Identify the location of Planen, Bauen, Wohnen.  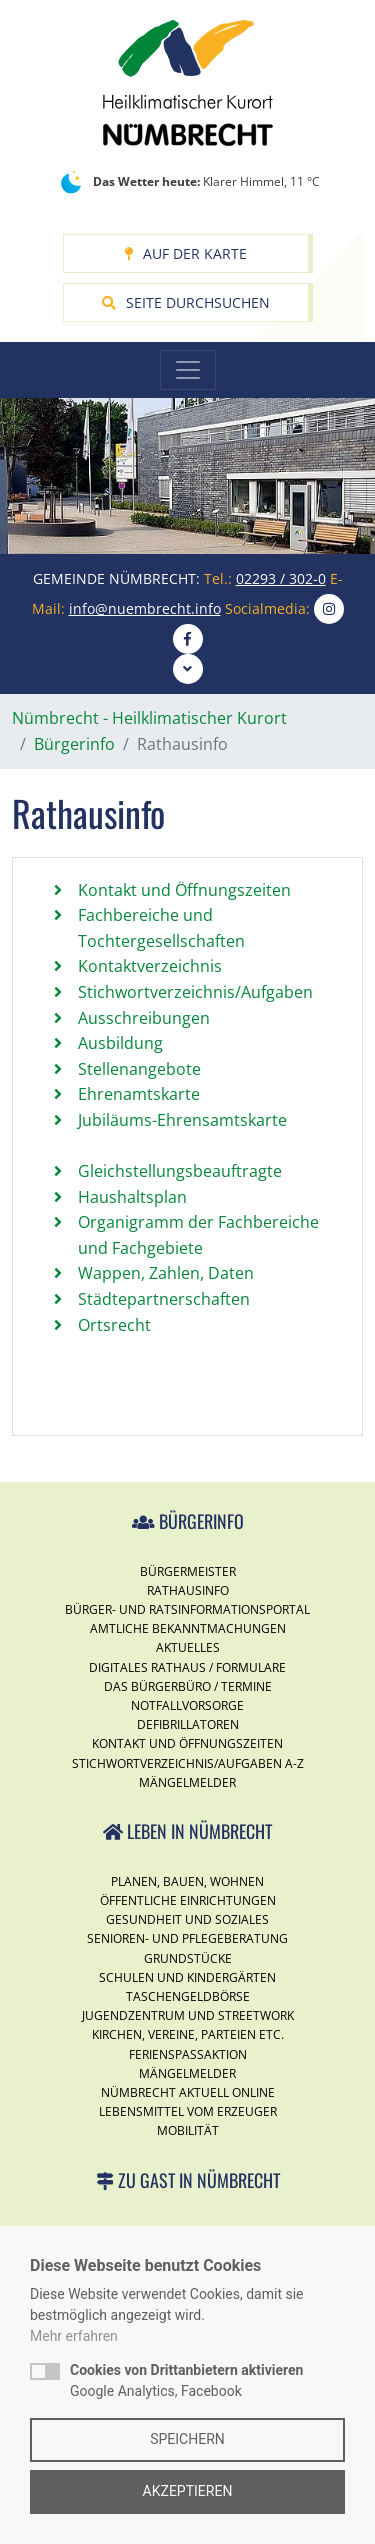
(187, 1881).